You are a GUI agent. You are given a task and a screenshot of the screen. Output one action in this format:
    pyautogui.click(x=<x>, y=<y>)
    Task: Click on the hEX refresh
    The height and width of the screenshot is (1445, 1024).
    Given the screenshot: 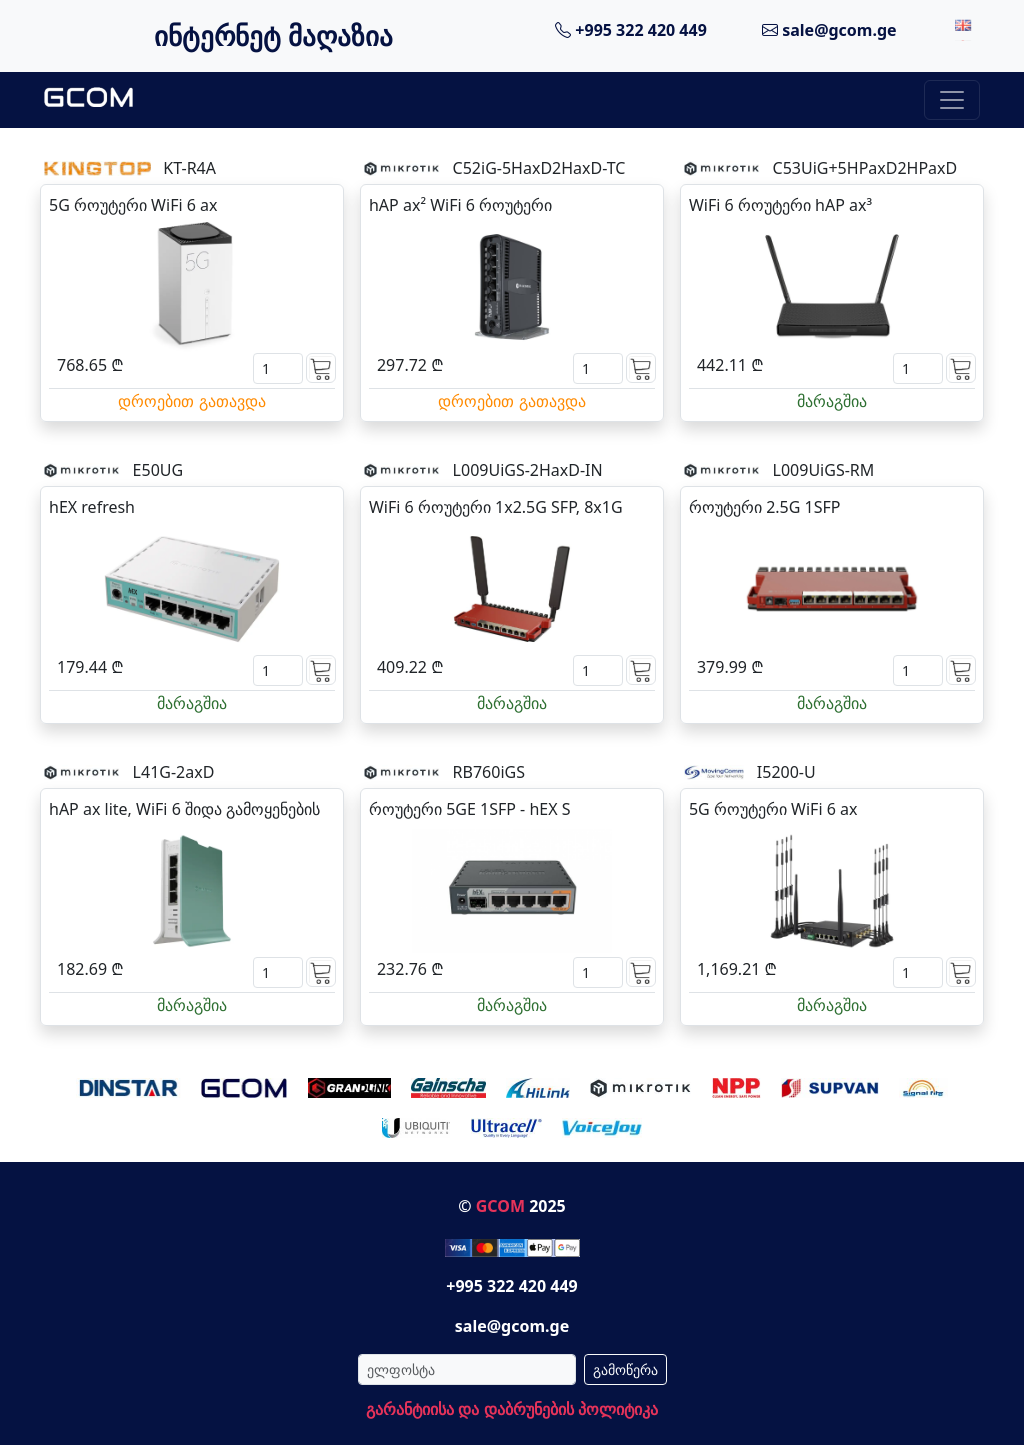 What is the action you would take?
    pyautogui.click(x=92, y=507)
    